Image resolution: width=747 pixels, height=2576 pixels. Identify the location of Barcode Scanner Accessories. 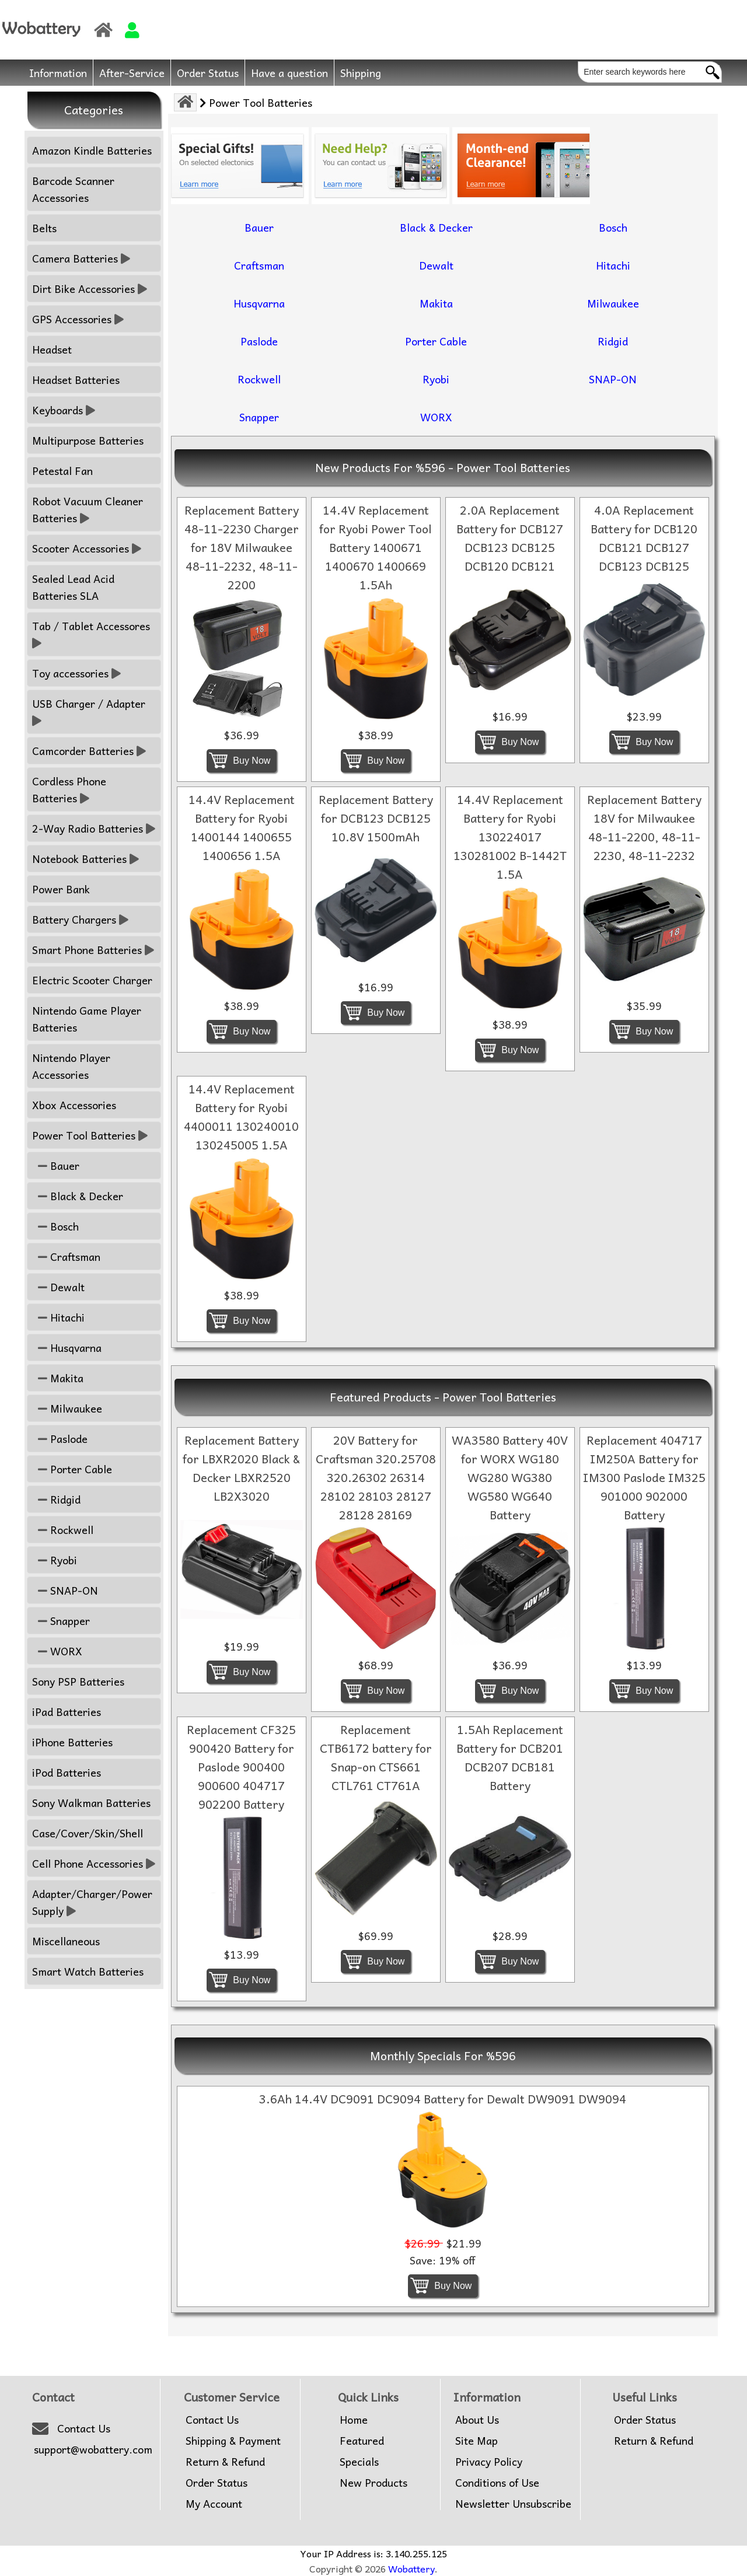
(73, 189).